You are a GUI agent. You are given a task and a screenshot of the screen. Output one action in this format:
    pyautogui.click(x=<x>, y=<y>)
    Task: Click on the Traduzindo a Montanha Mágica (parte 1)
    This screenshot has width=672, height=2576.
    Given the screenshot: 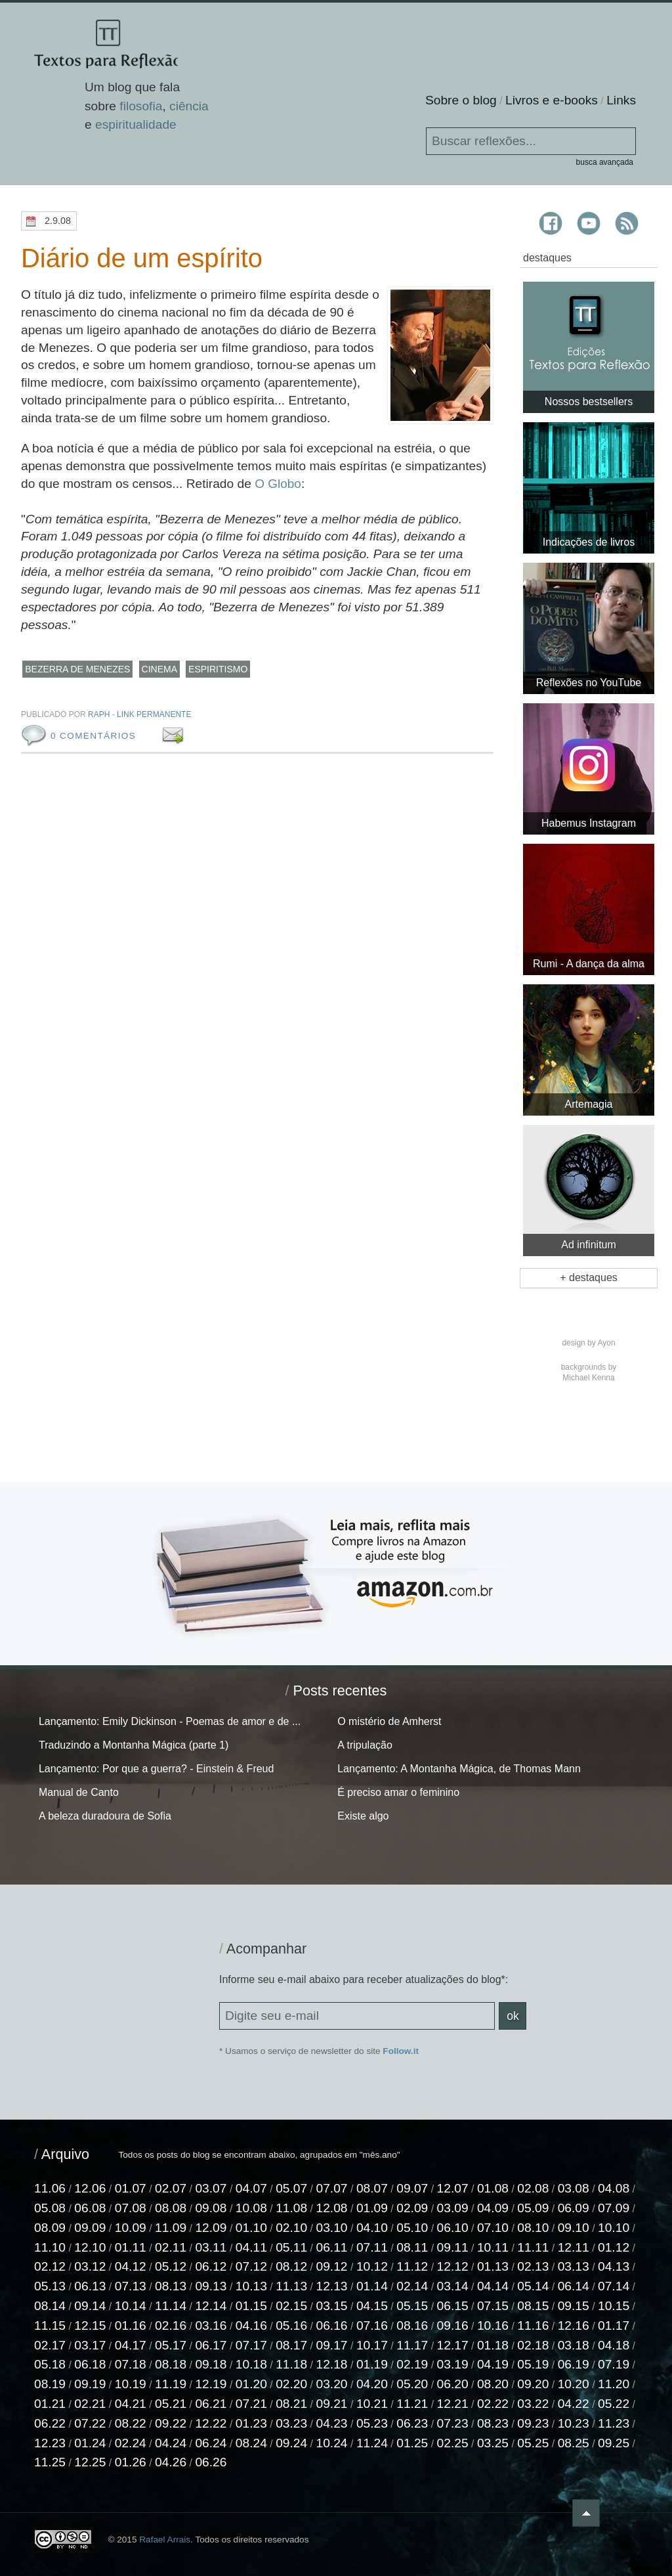 What is the action you would take?
    pyautogui.click(x=133, y=1745)
    